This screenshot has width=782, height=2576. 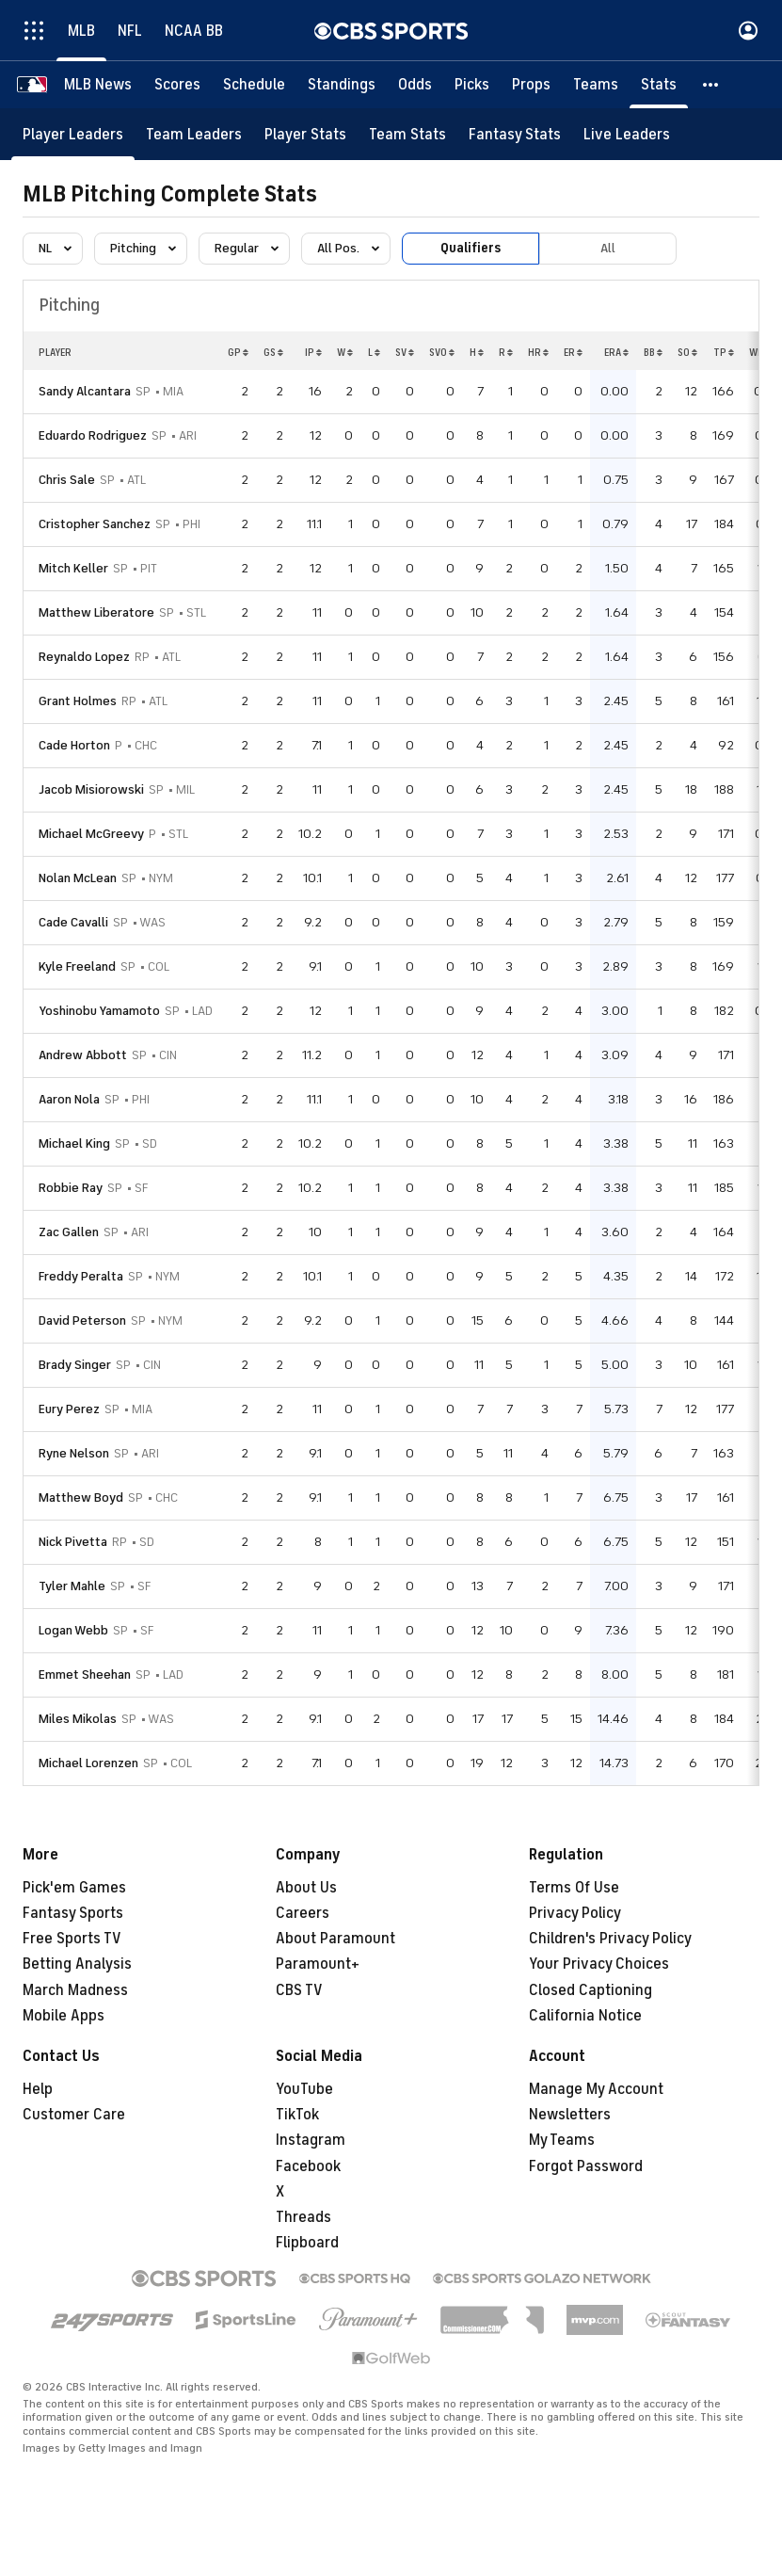 What do you see at coordinates (96, 612) in the screenshot?
I see `Matthew Liberatore` at bounding box center [96, 612].